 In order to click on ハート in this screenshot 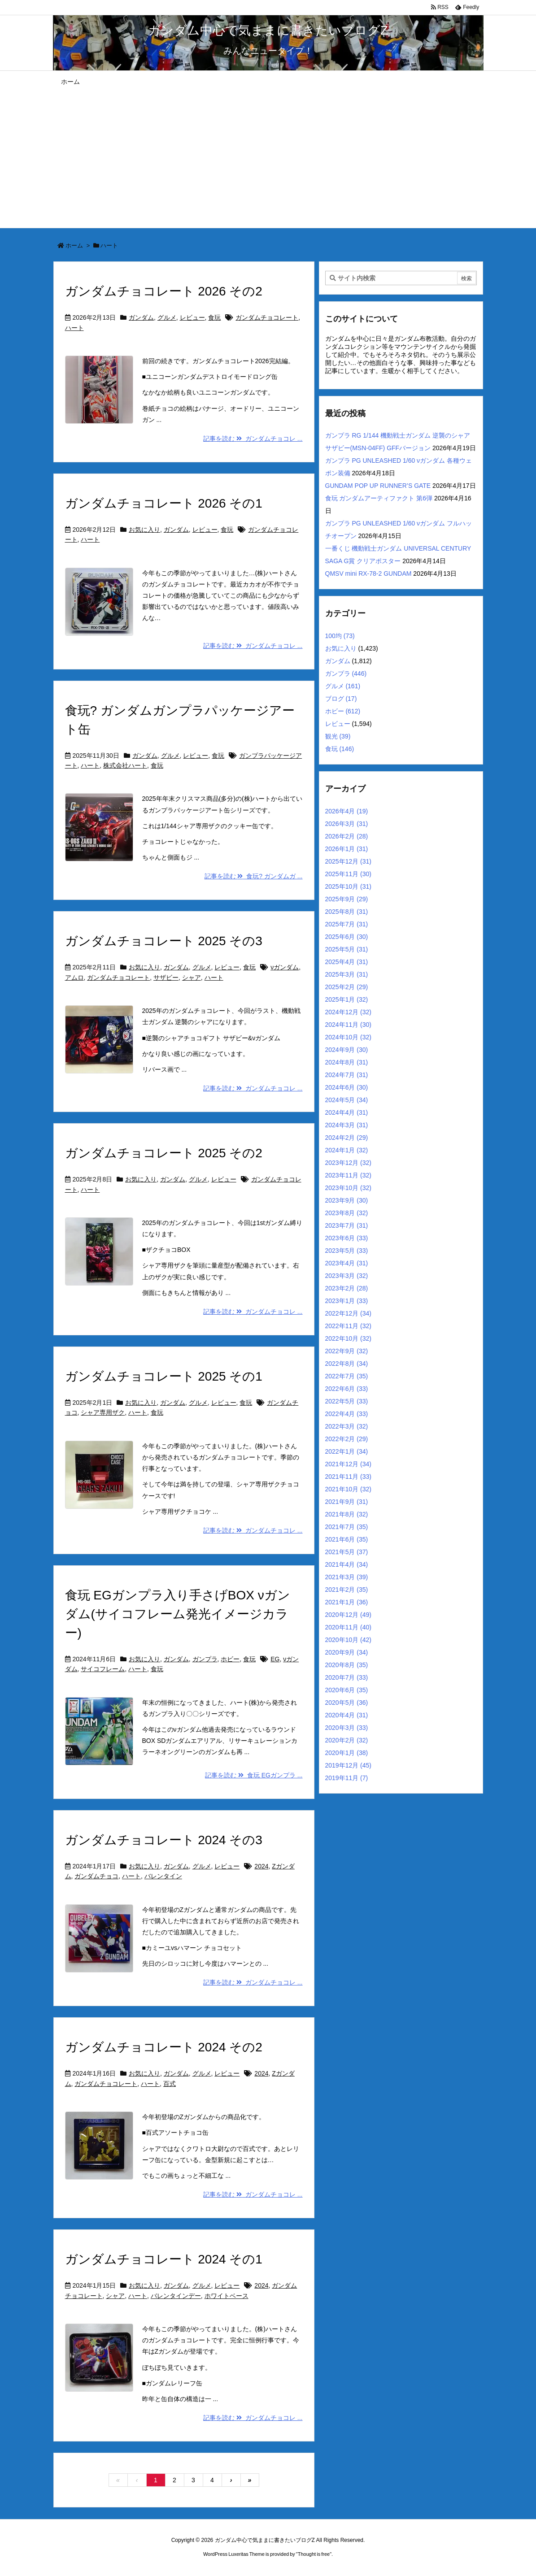, I will do `click(74, 327)`.